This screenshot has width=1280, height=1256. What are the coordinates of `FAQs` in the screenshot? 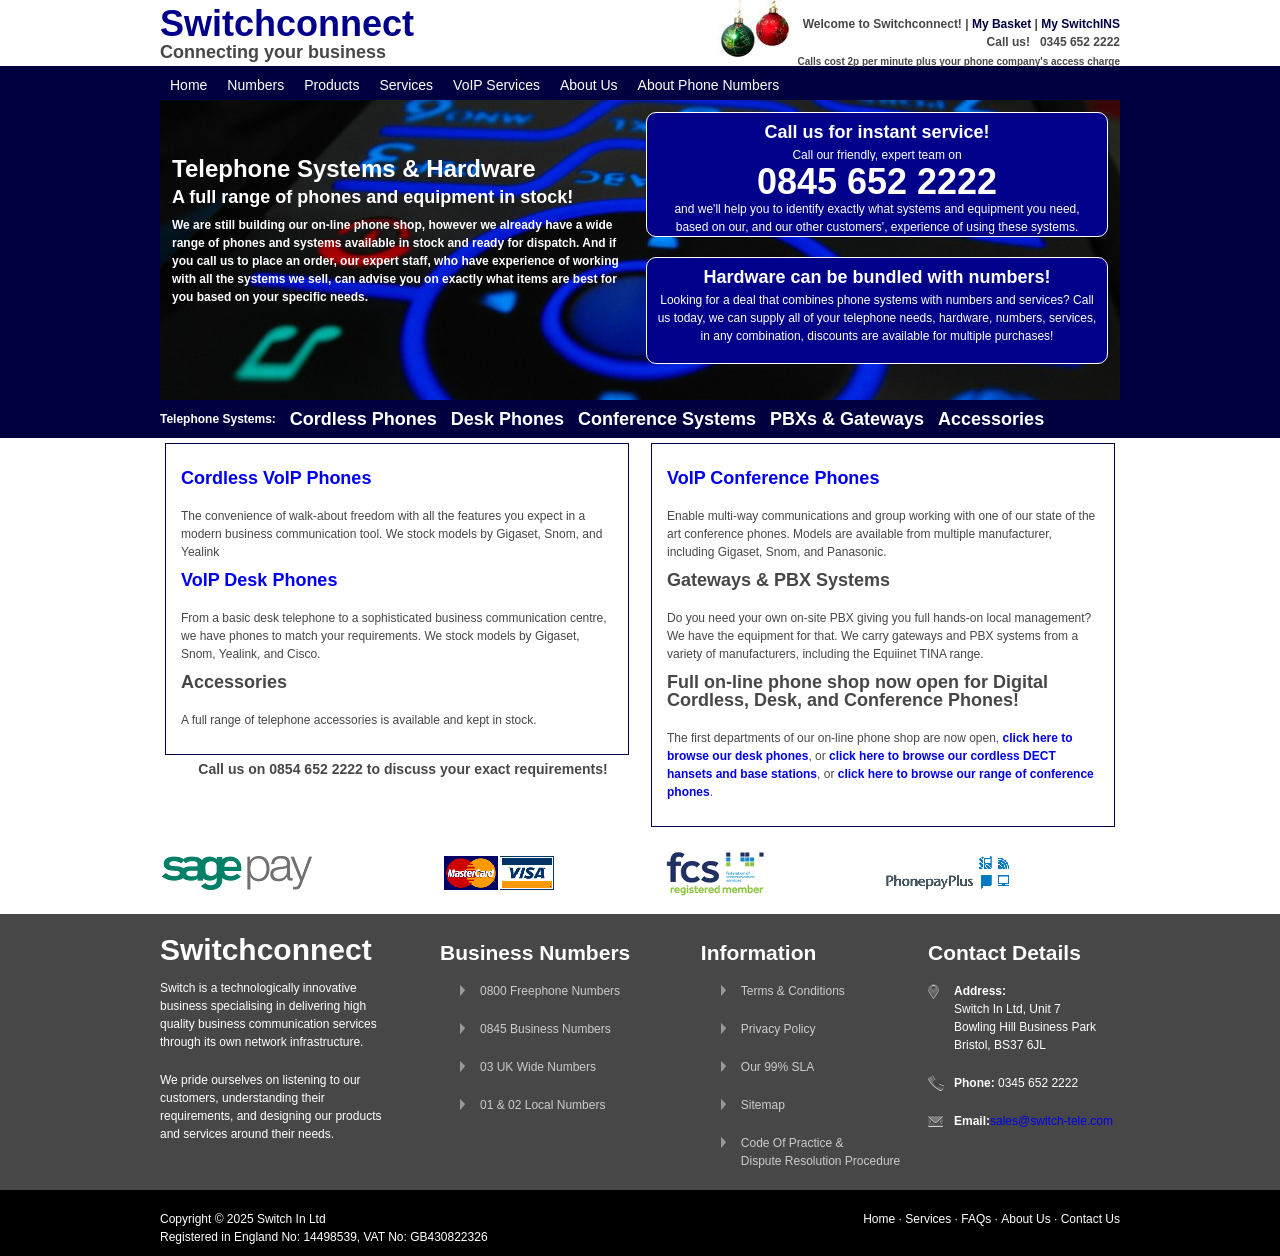 It's located at (976, 1219).